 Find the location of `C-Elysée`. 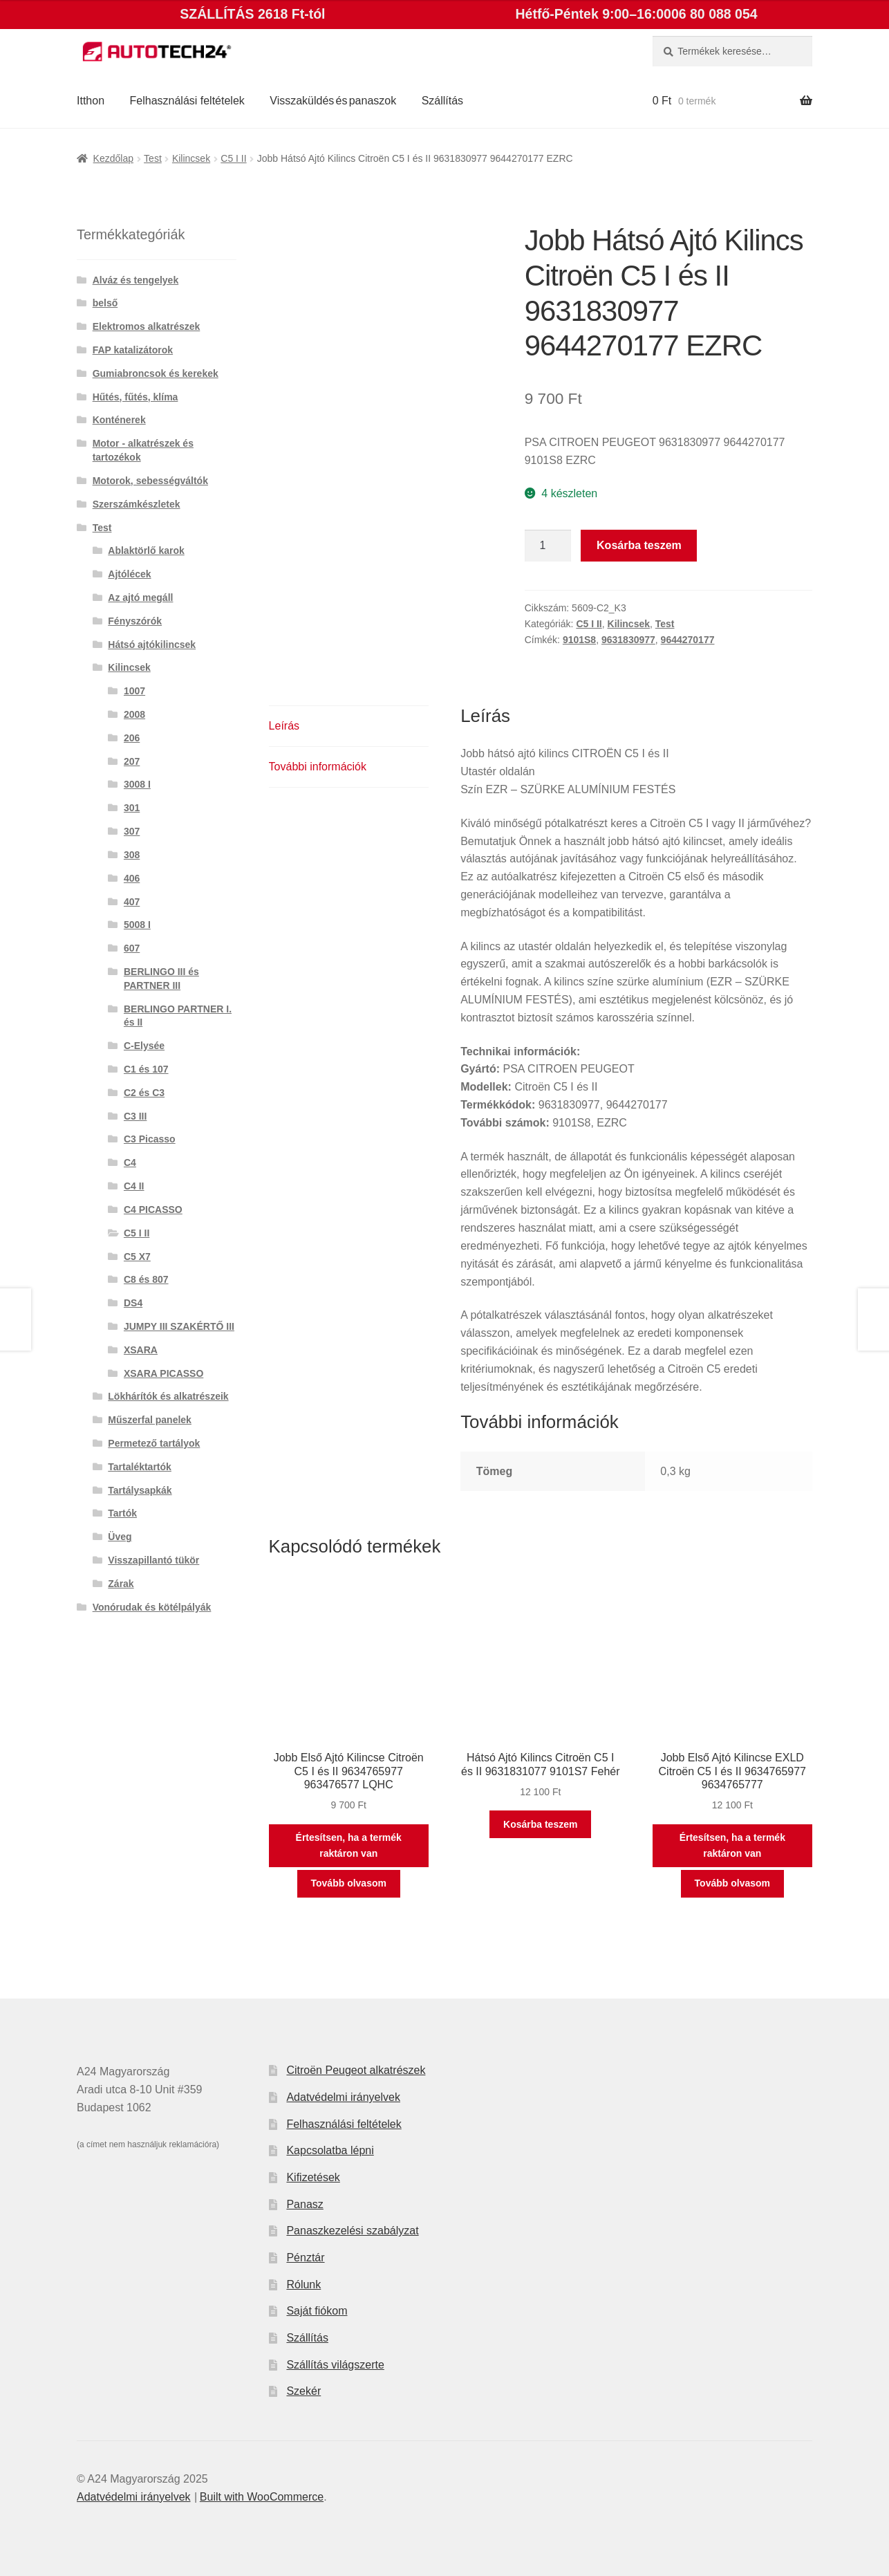

C-Elysée is located at coordinates (144, 1045).